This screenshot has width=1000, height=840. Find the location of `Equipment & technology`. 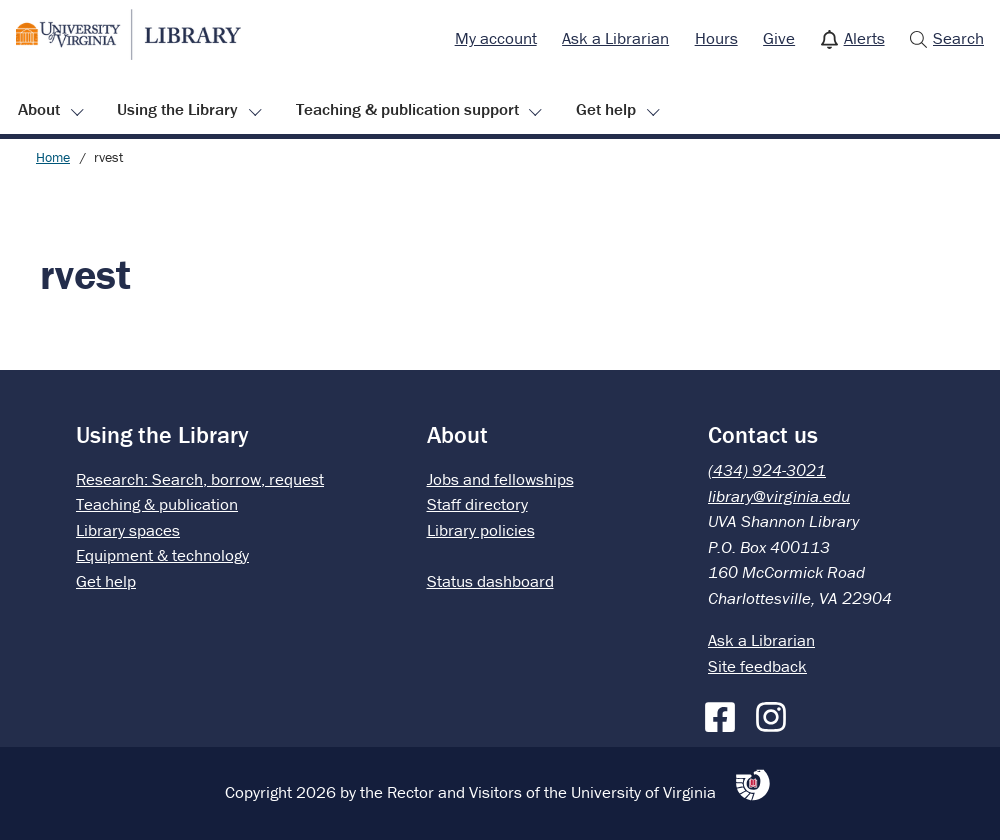

Equipment & technology is located at coordinates (162, 555).